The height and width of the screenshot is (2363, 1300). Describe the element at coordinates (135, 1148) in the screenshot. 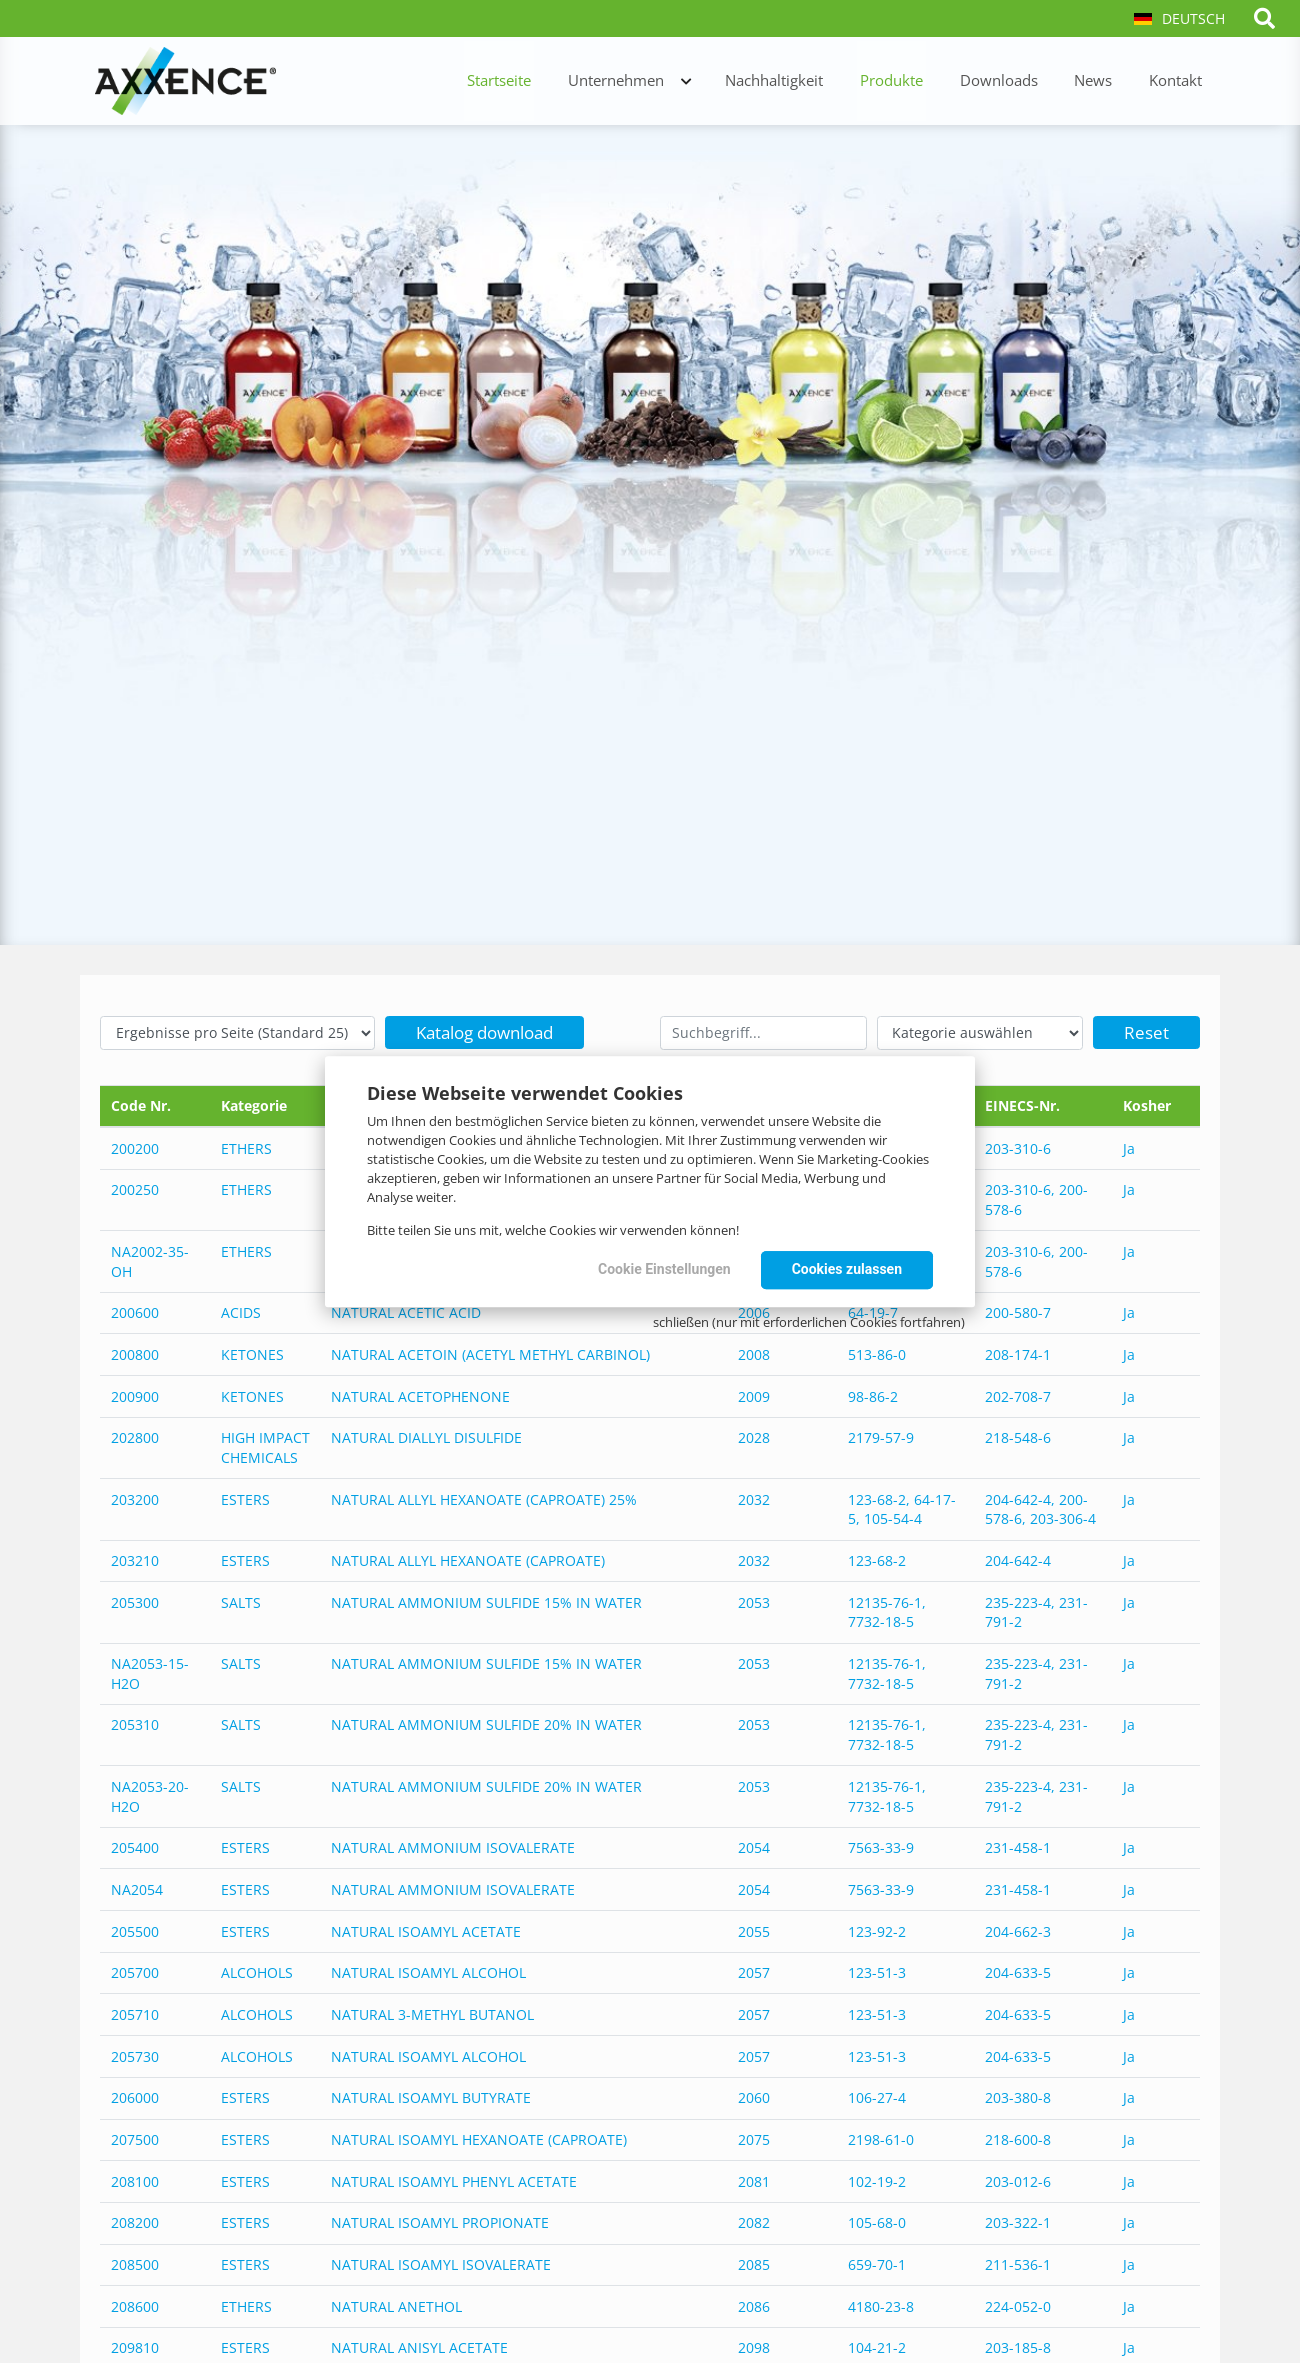

I see `200200` at that location.